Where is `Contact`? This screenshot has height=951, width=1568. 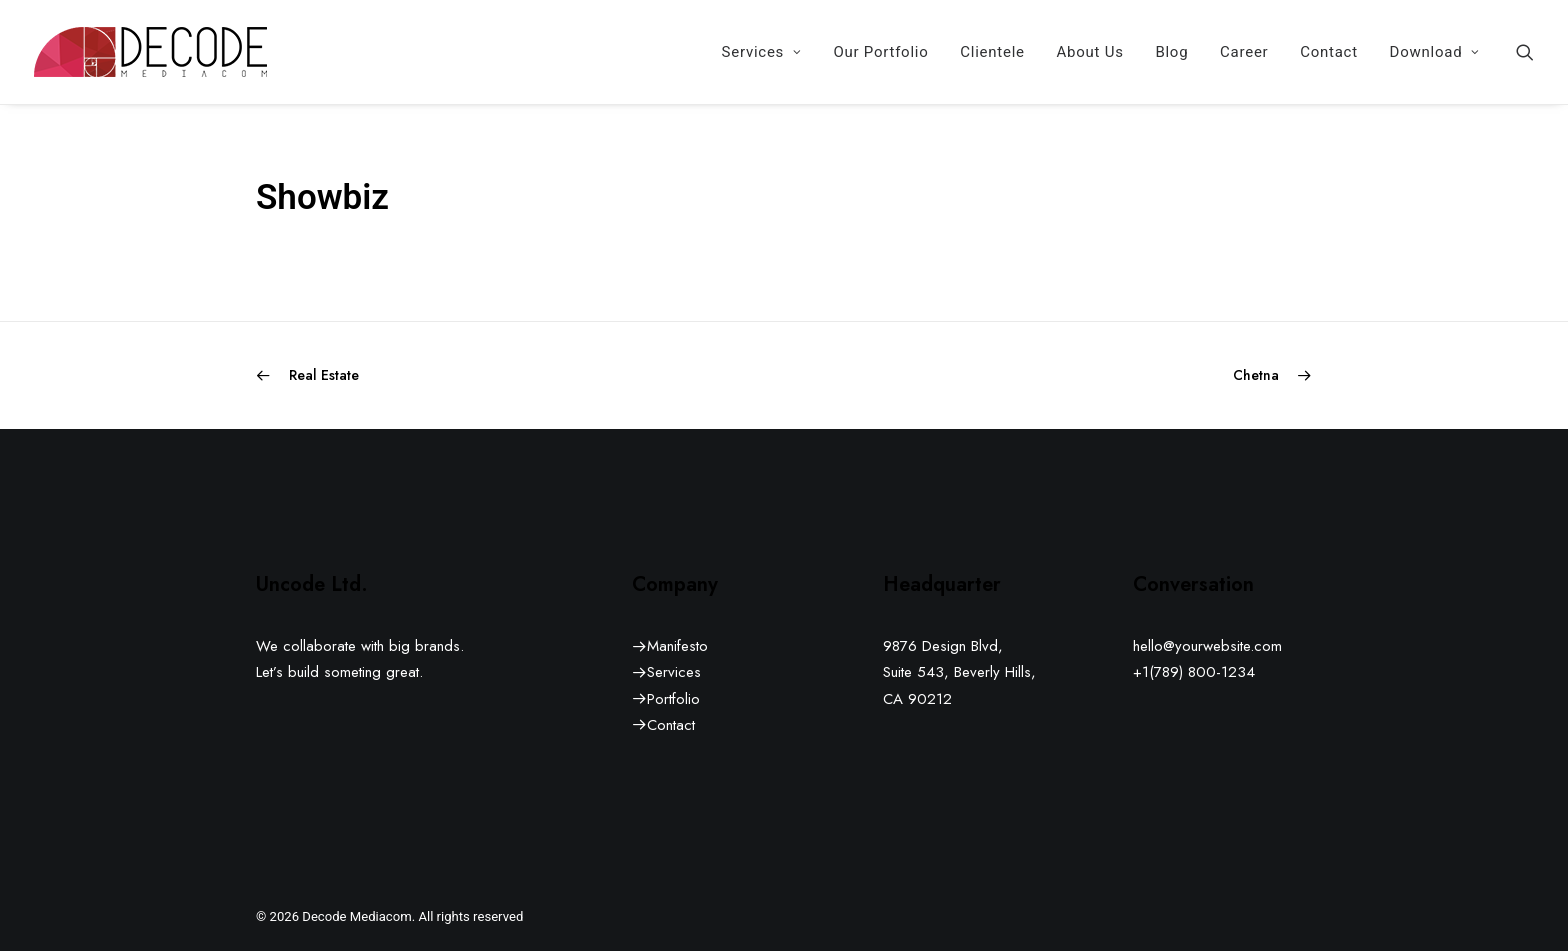
Contact is located at coordinates (1329, 52).